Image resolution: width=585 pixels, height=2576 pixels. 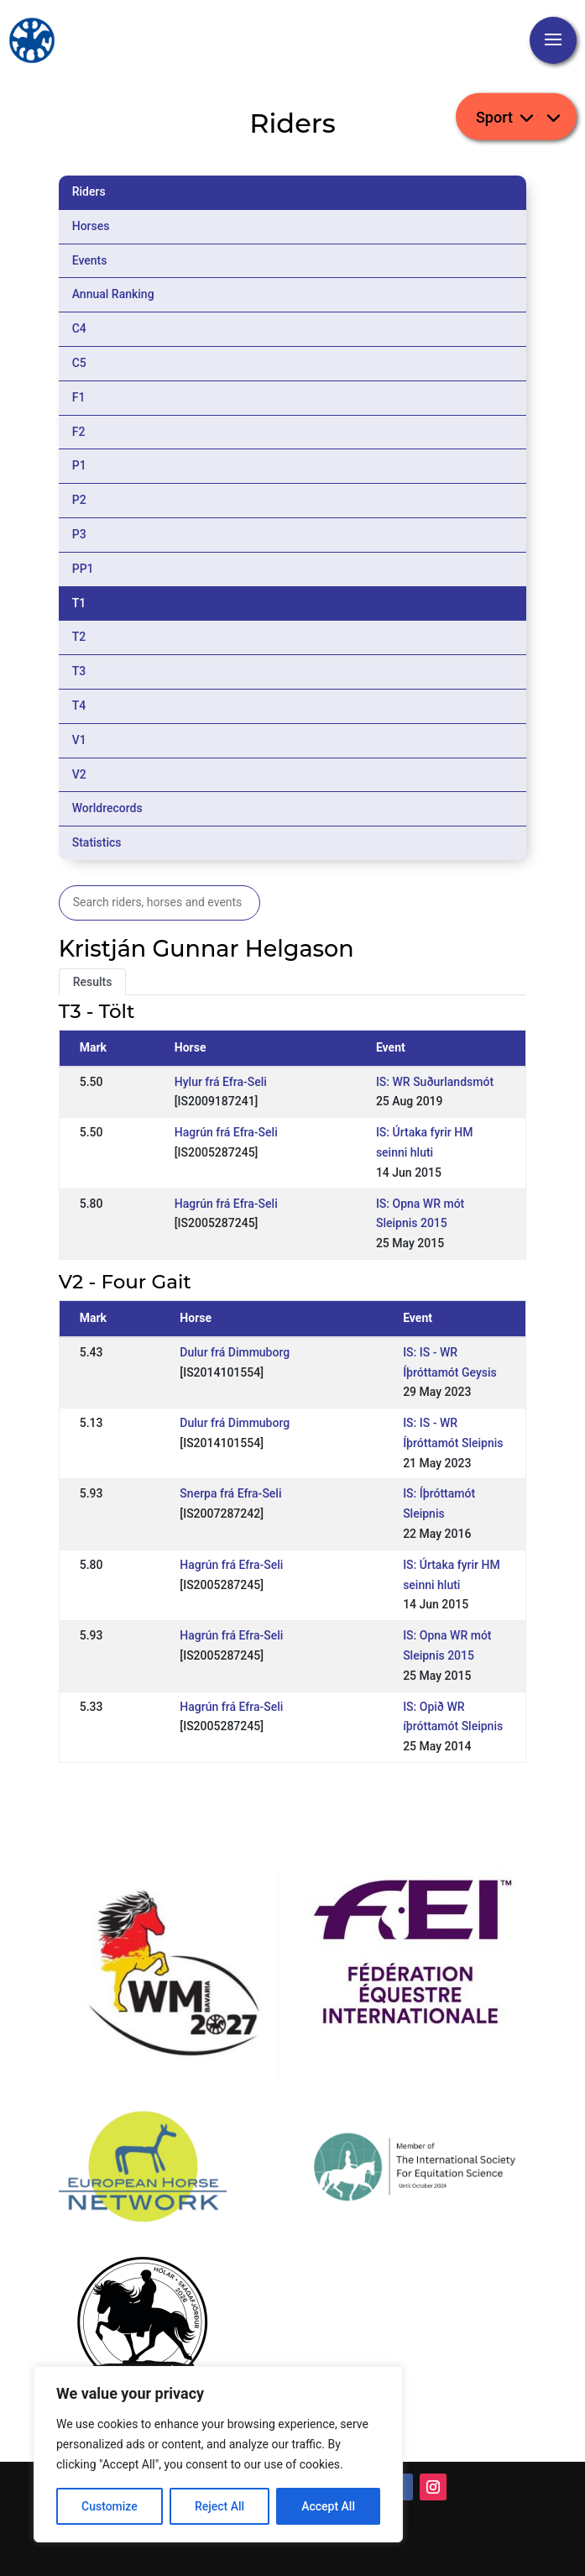 I want to click on Hylur frá Efra-Seli, so click(x=221, y=1082).